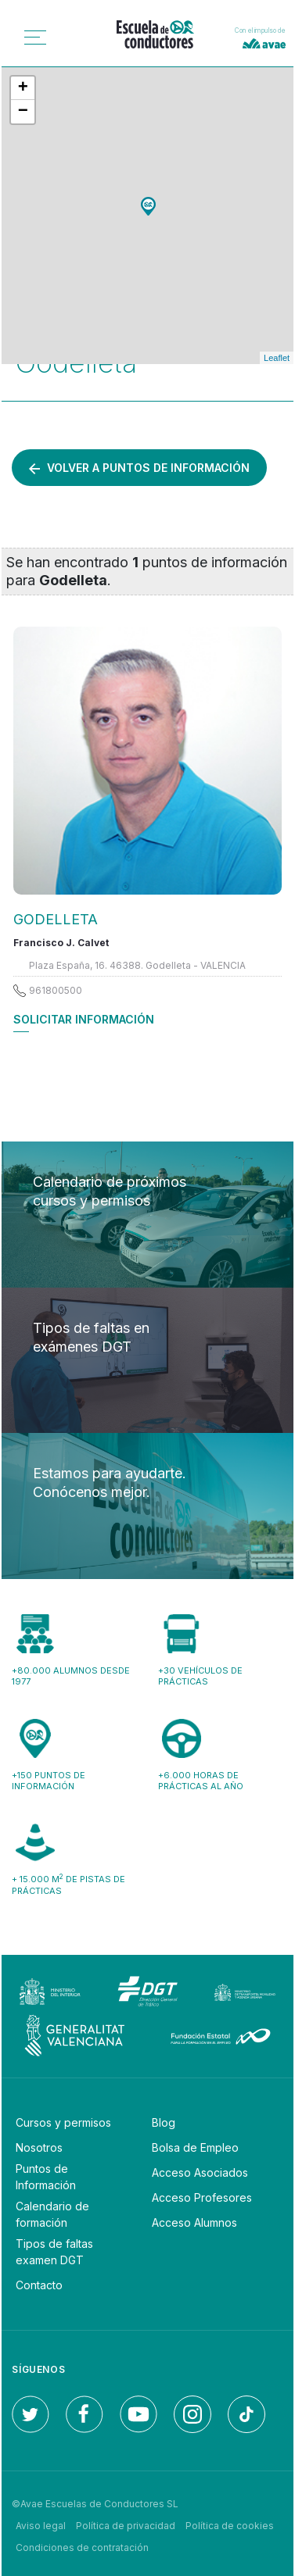 This screenshot has width=295, height=2576. What do you see at coordinates (39, 2147) in the screenshot?
I see `Nosotros` at bounding box center [39, 2147].